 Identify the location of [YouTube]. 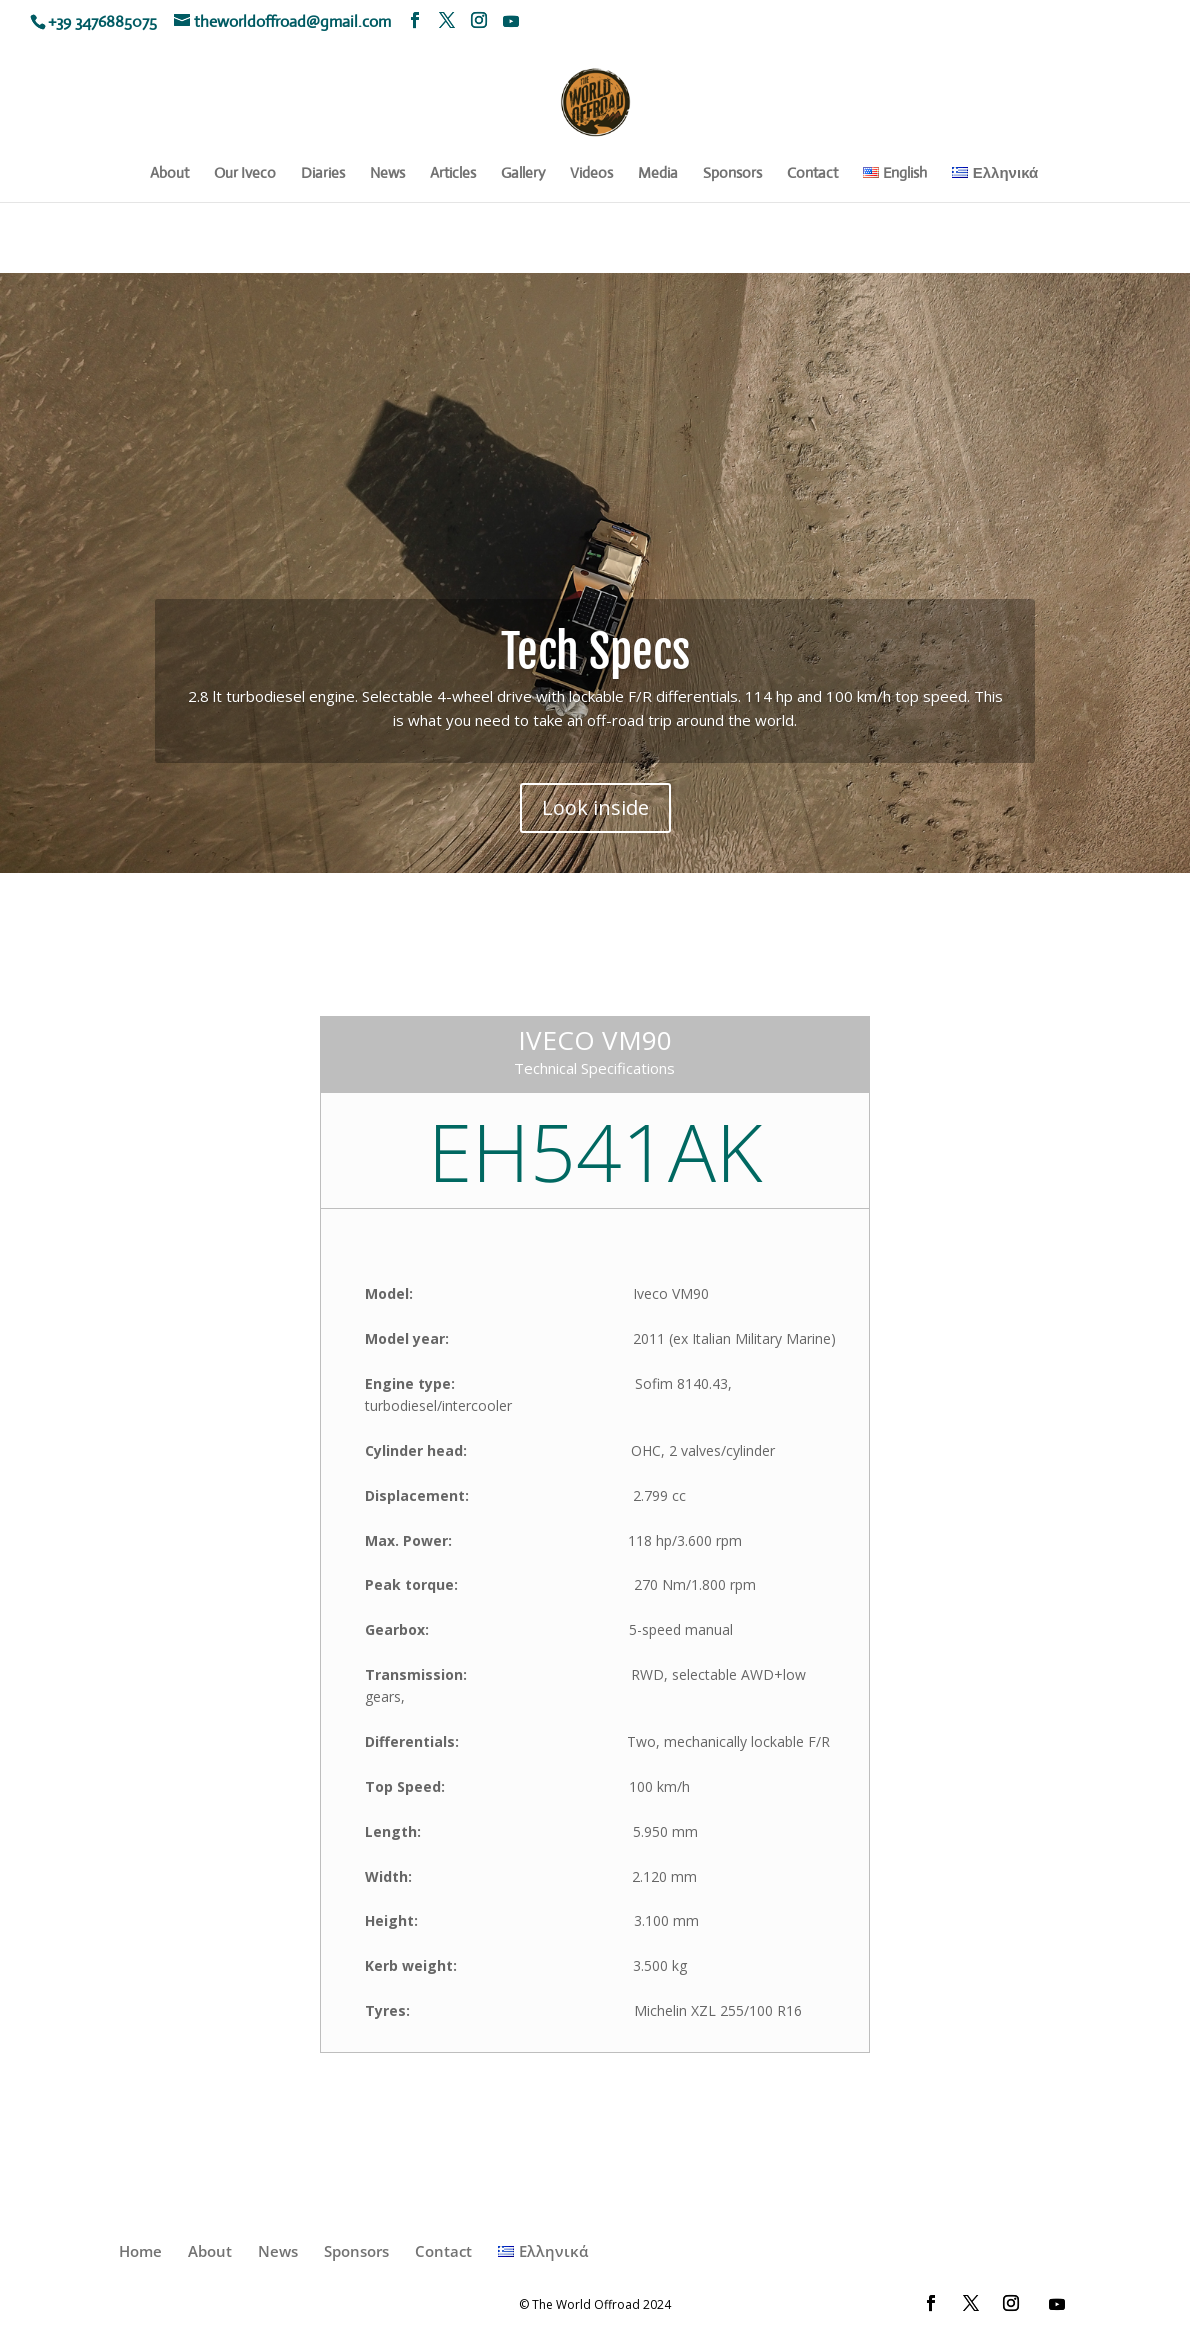
(511, 21).